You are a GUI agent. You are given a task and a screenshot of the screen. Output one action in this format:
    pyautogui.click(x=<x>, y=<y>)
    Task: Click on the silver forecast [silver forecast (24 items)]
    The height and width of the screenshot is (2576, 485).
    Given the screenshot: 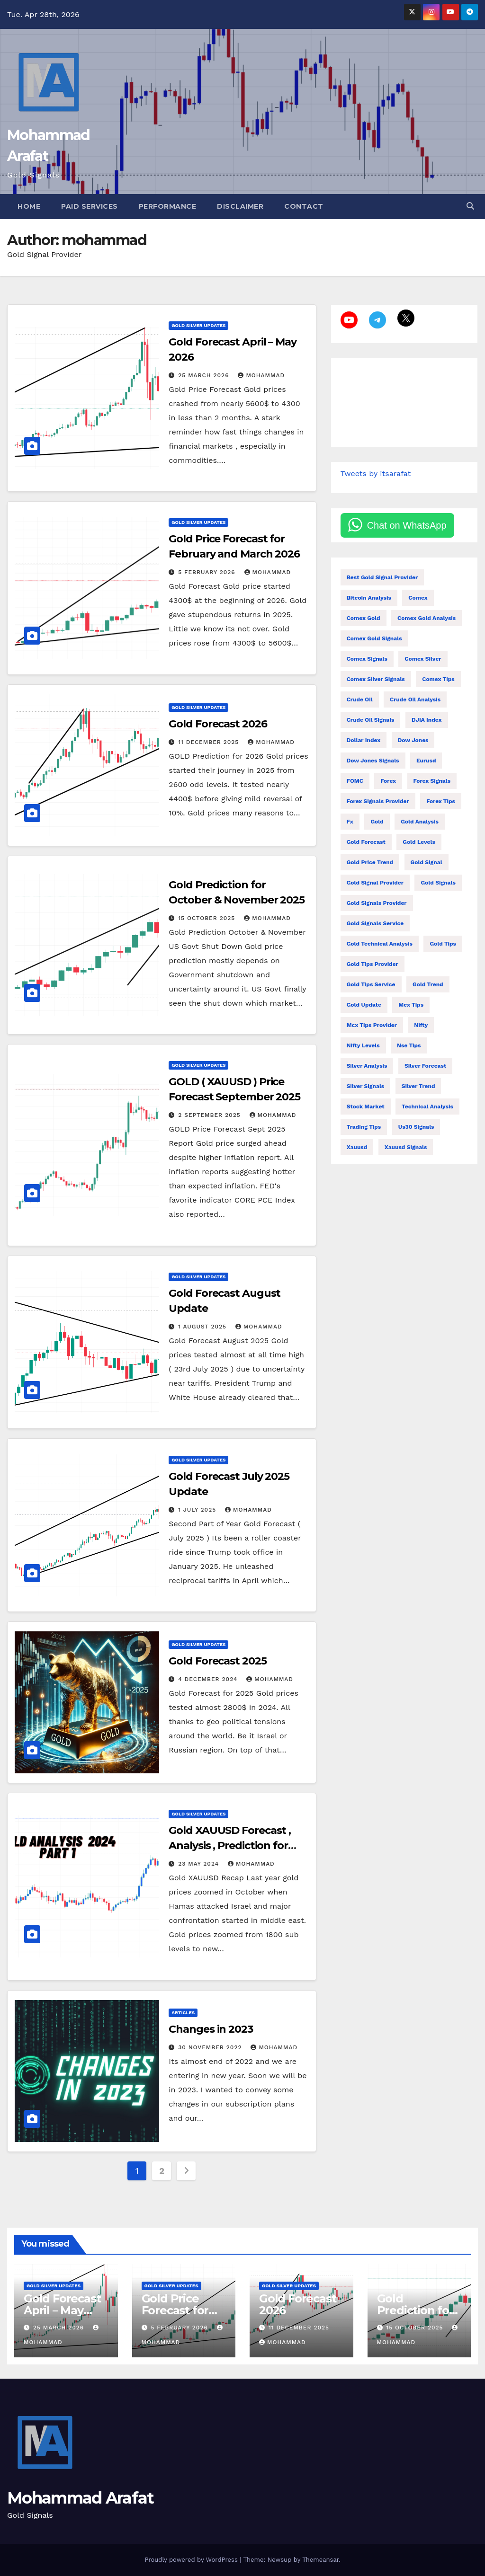 What is the action you would take?
    pyautogui.click(x=425, y=1065)
    